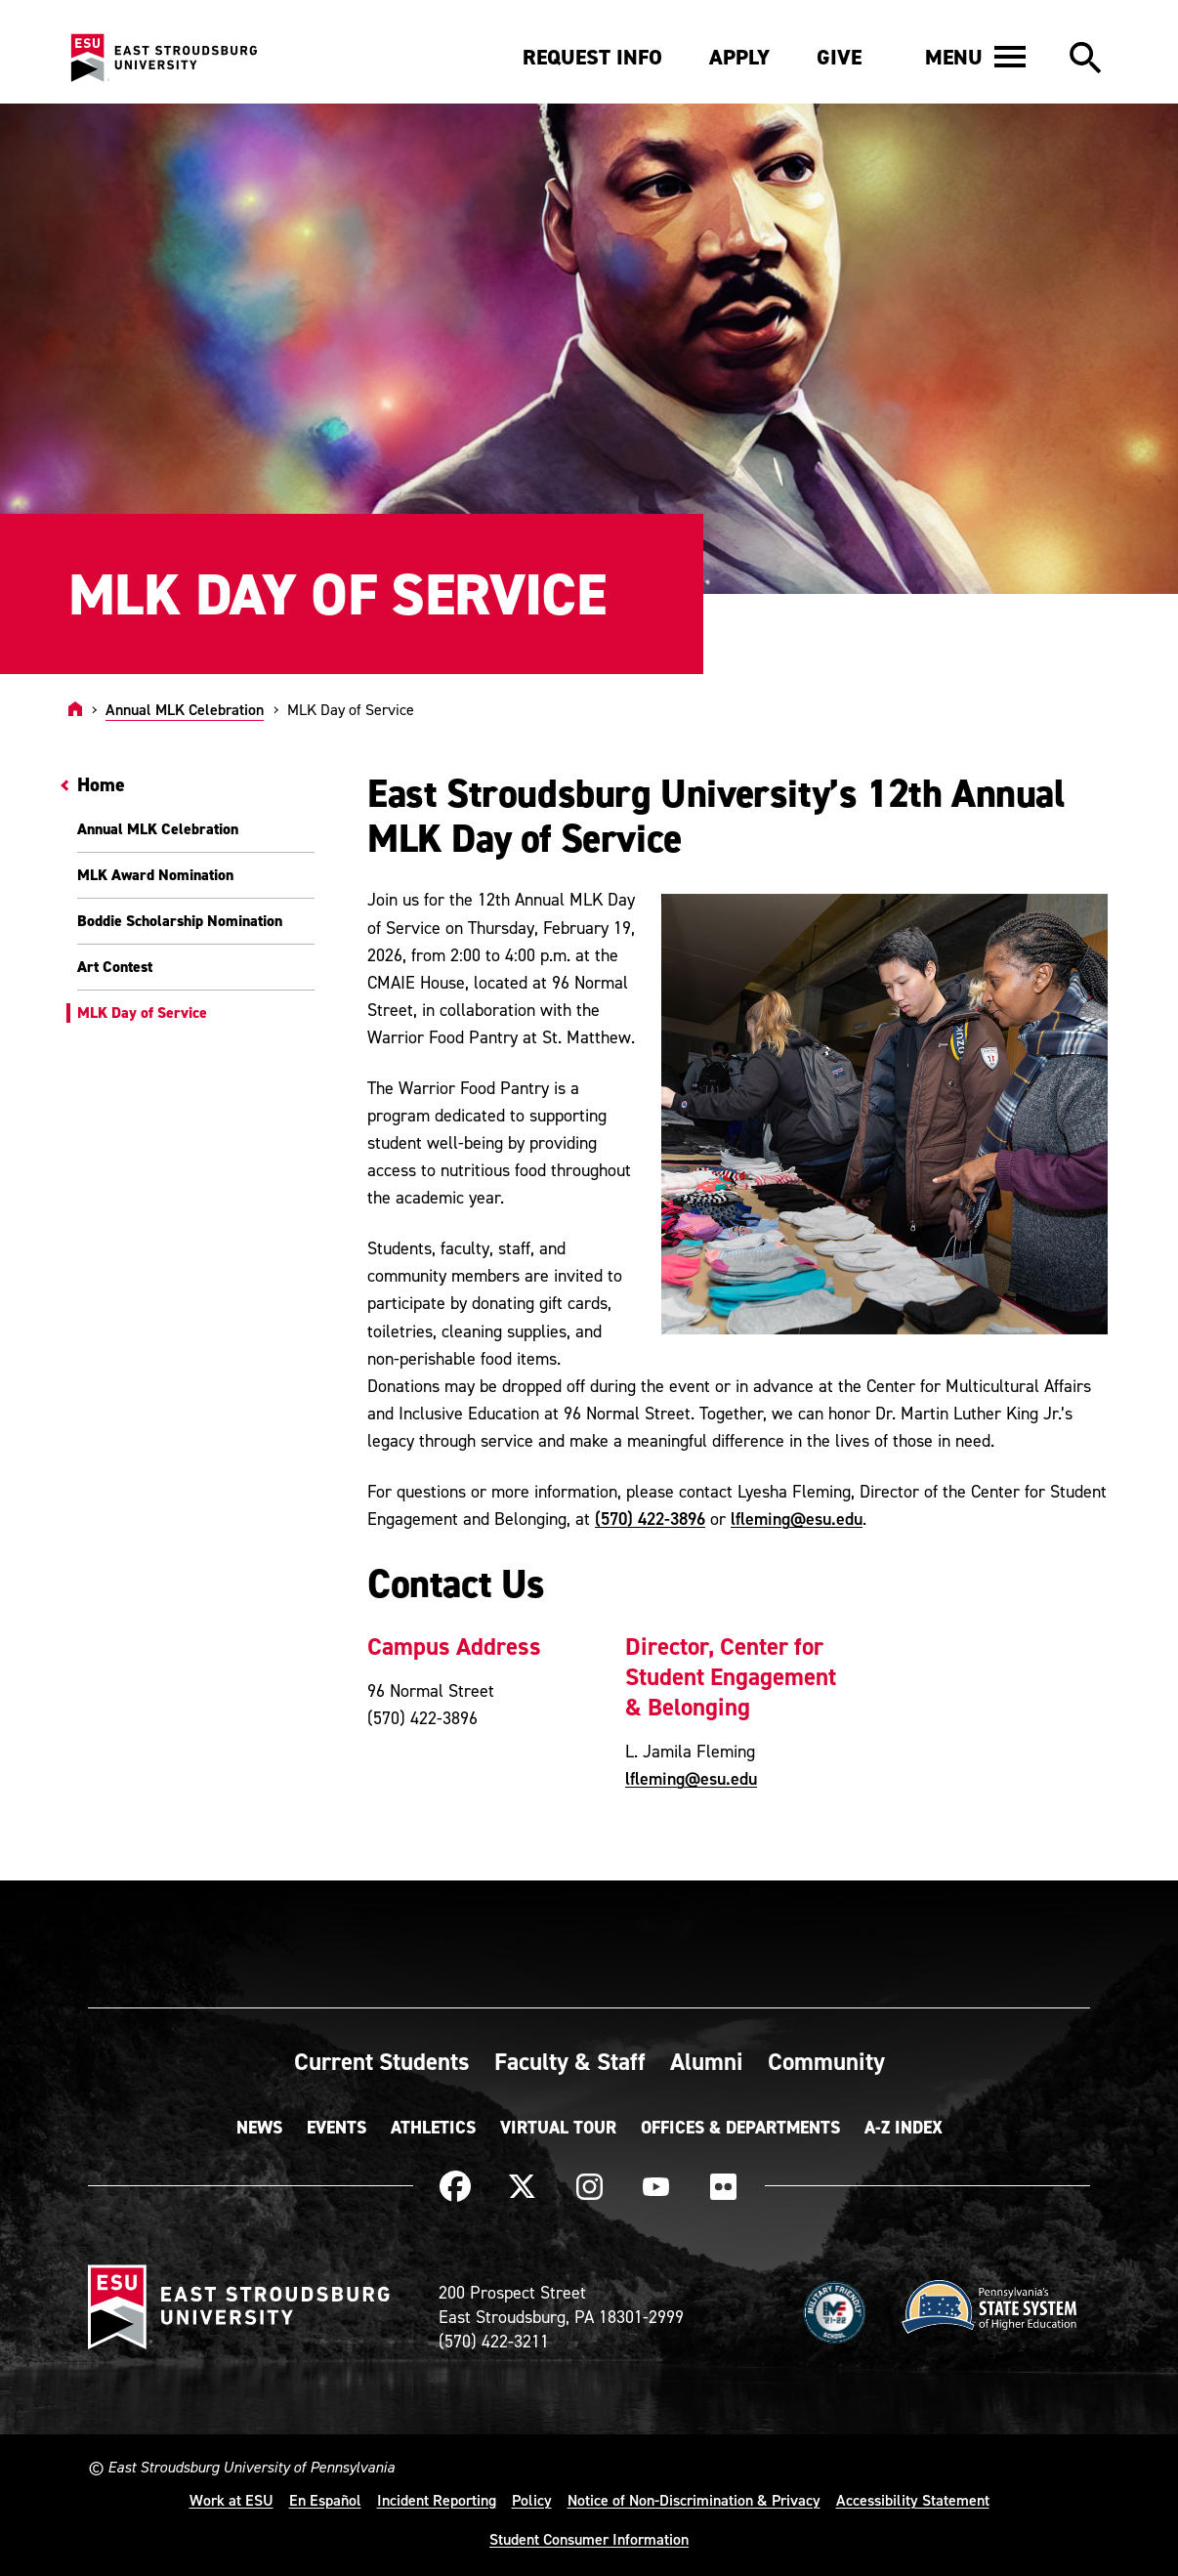 Image resolution: width=1178 pixels, height=2576 pixels. Describe the element at coordinates (325, 2500) in the screenshot. I see `En Español` at that location.